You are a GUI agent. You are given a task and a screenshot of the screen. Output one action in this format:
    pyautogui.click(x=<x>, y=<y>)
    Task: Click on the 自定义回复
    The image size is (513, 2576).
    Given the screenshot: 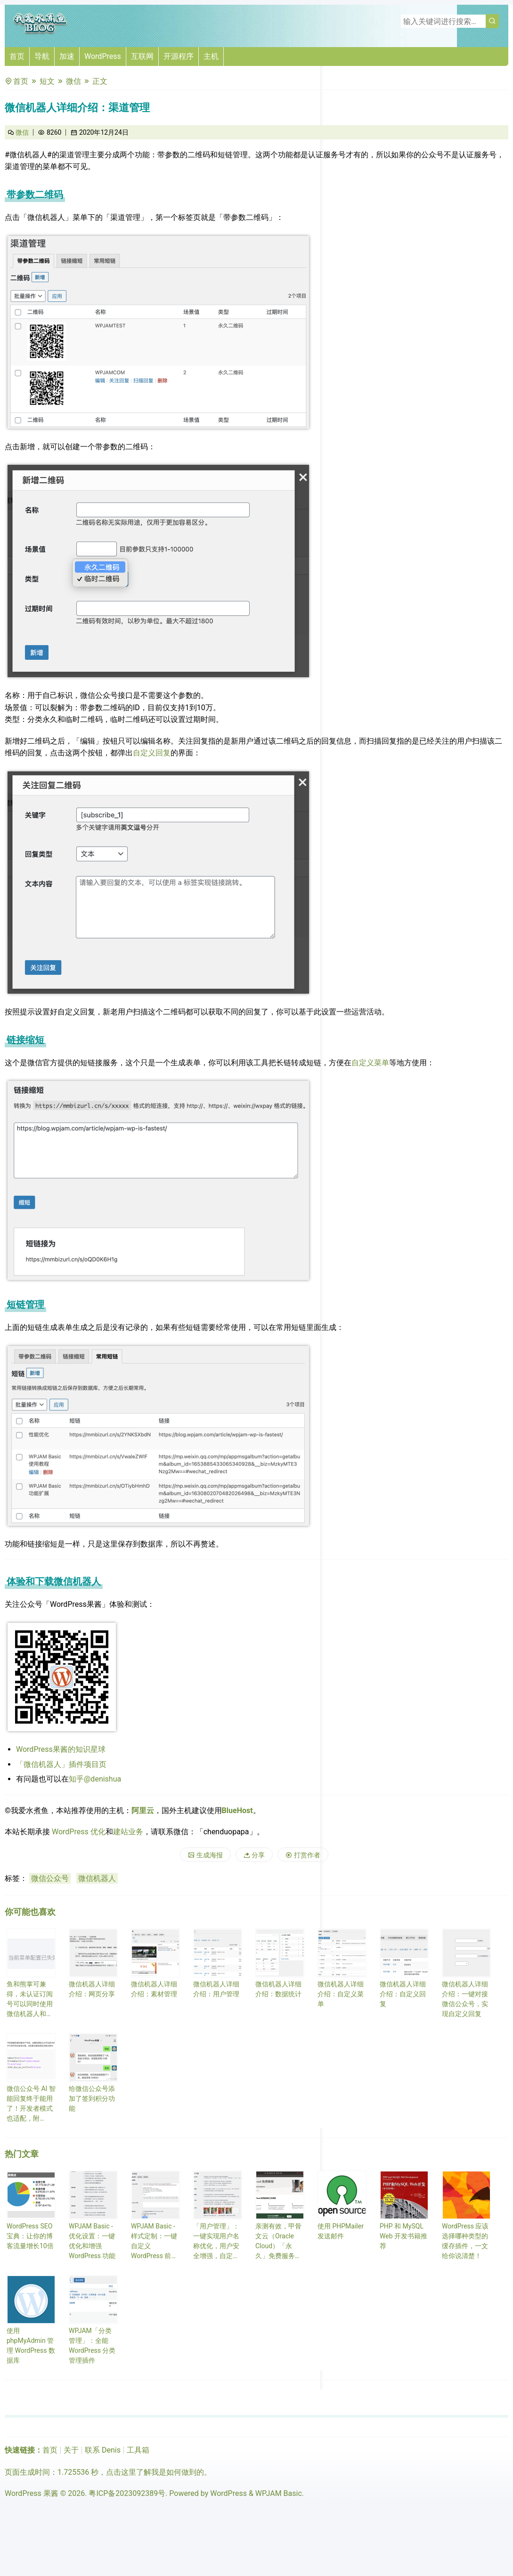 What is the action you would take?
    pyautogui.click(x=152, y=752)
    